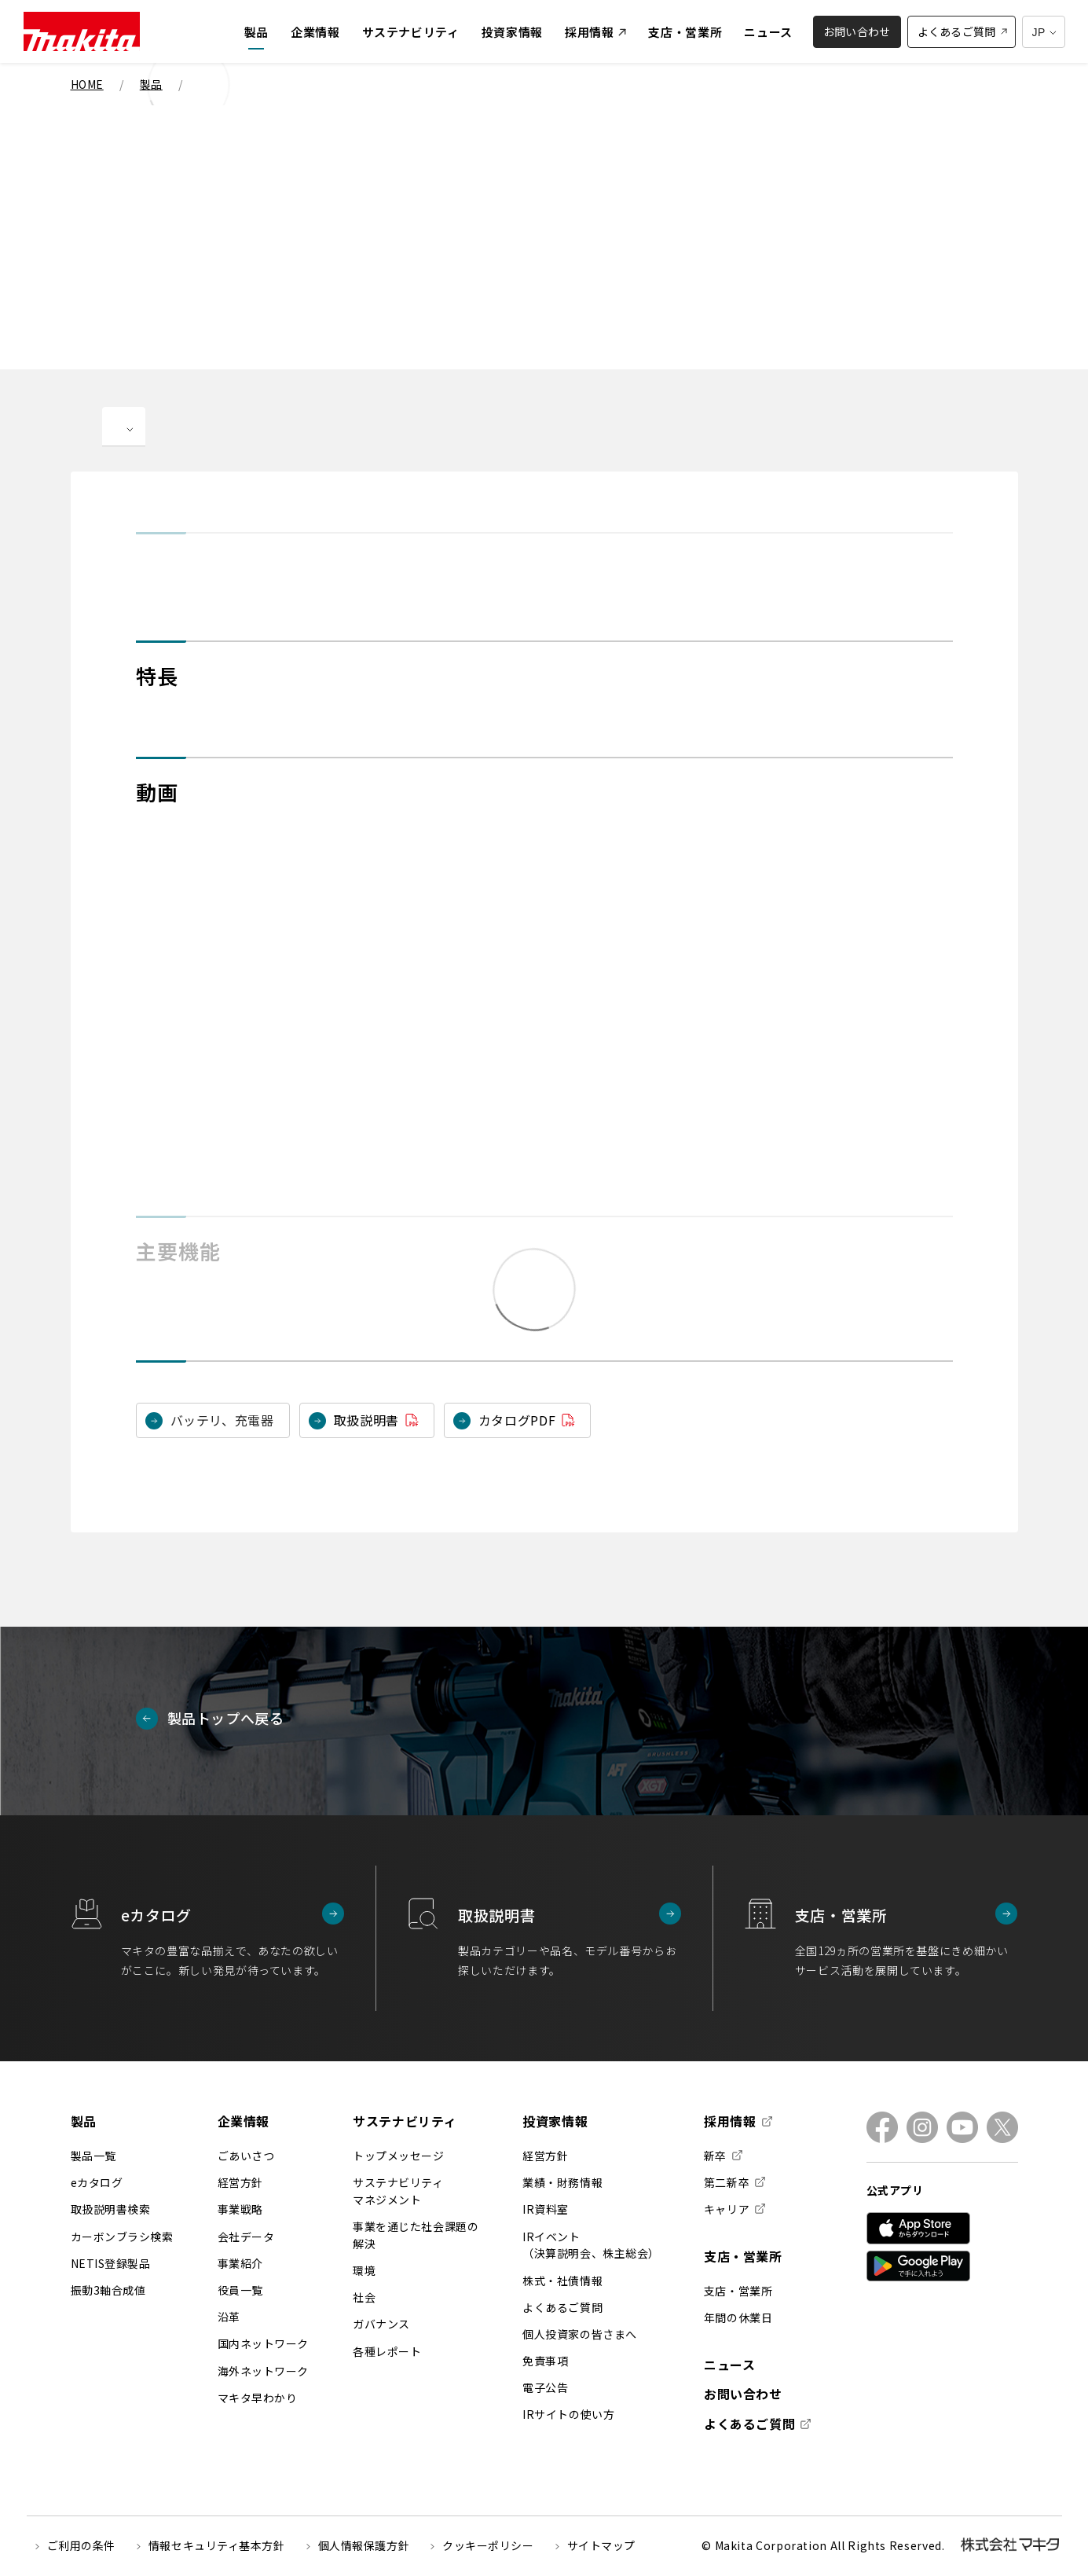  I want to click on 情報セキュリティ基本方針, so click(216, 2545).